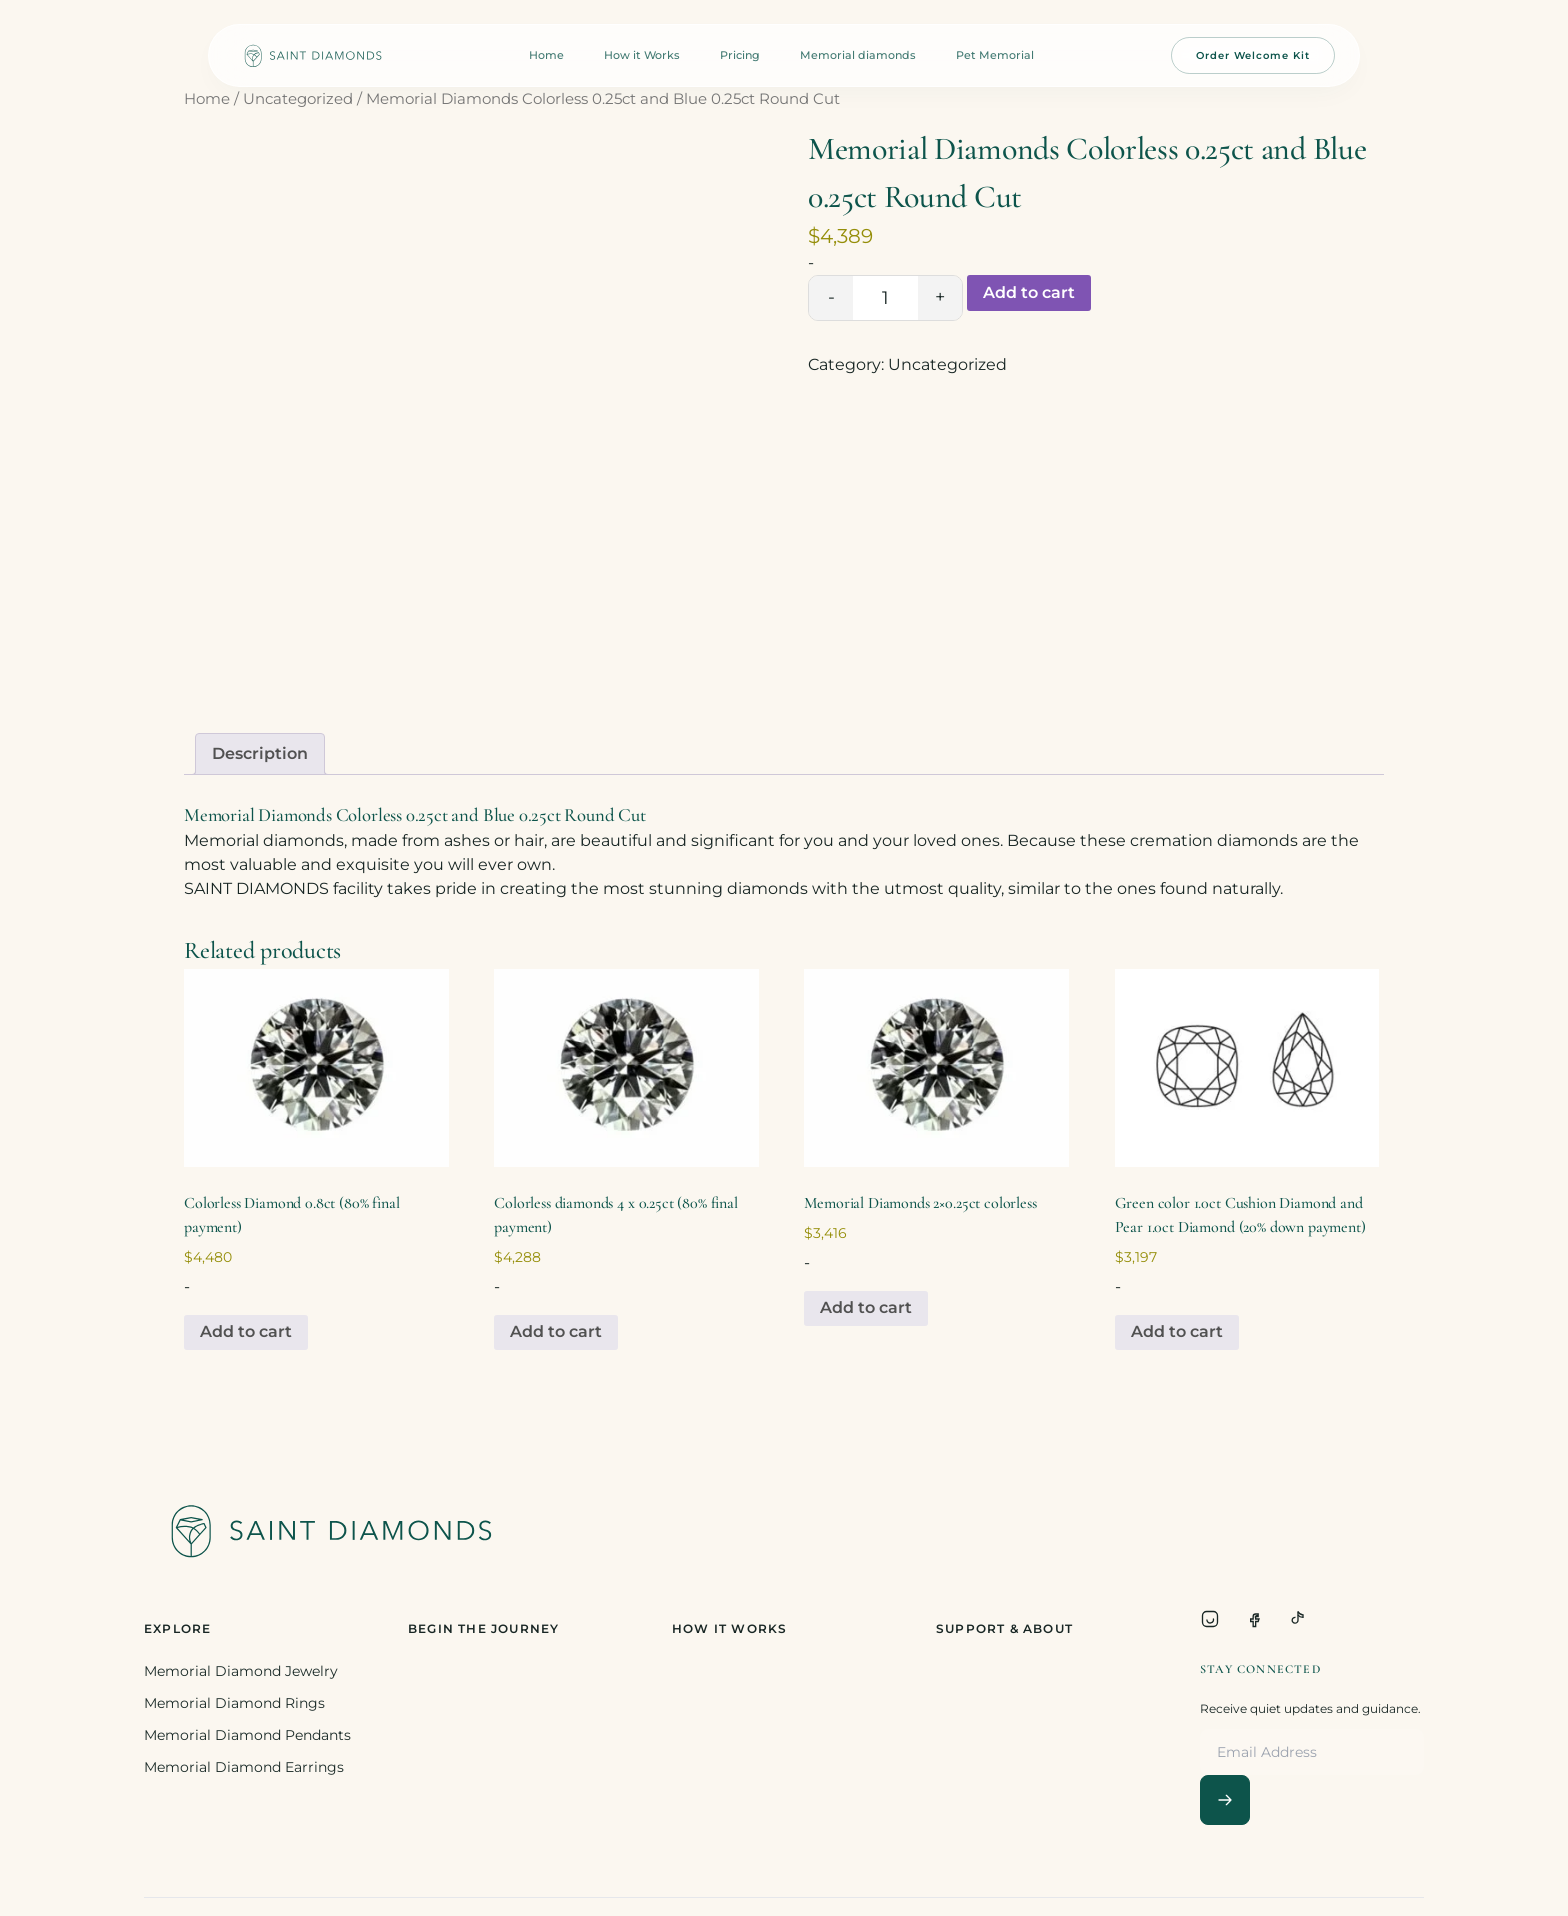 This screenshot has height=1916, width=1568. Describe the element at coordinates (1210, 1619) in the screenshot. I see `[Instagram]` at that location.